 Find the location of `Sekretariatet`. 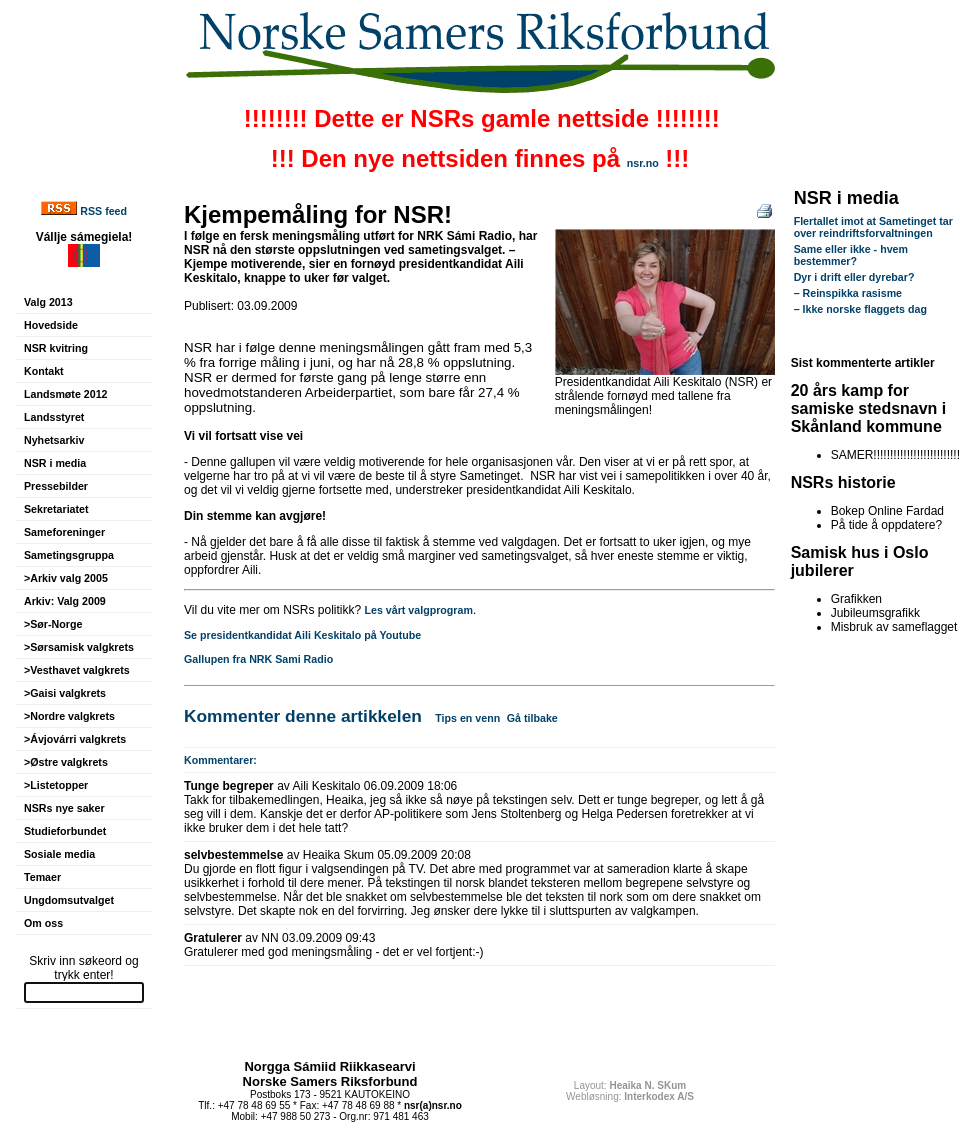

Sekretariatet is located at coordinates (56, 509).